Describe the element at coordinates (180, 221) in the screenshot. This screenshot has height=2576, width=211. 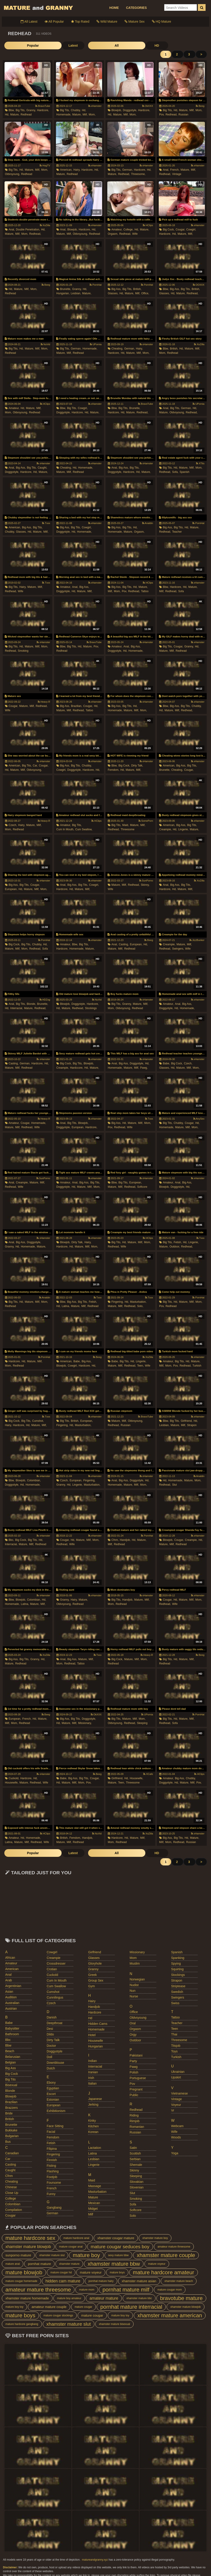
I see `cougar,` at that location.